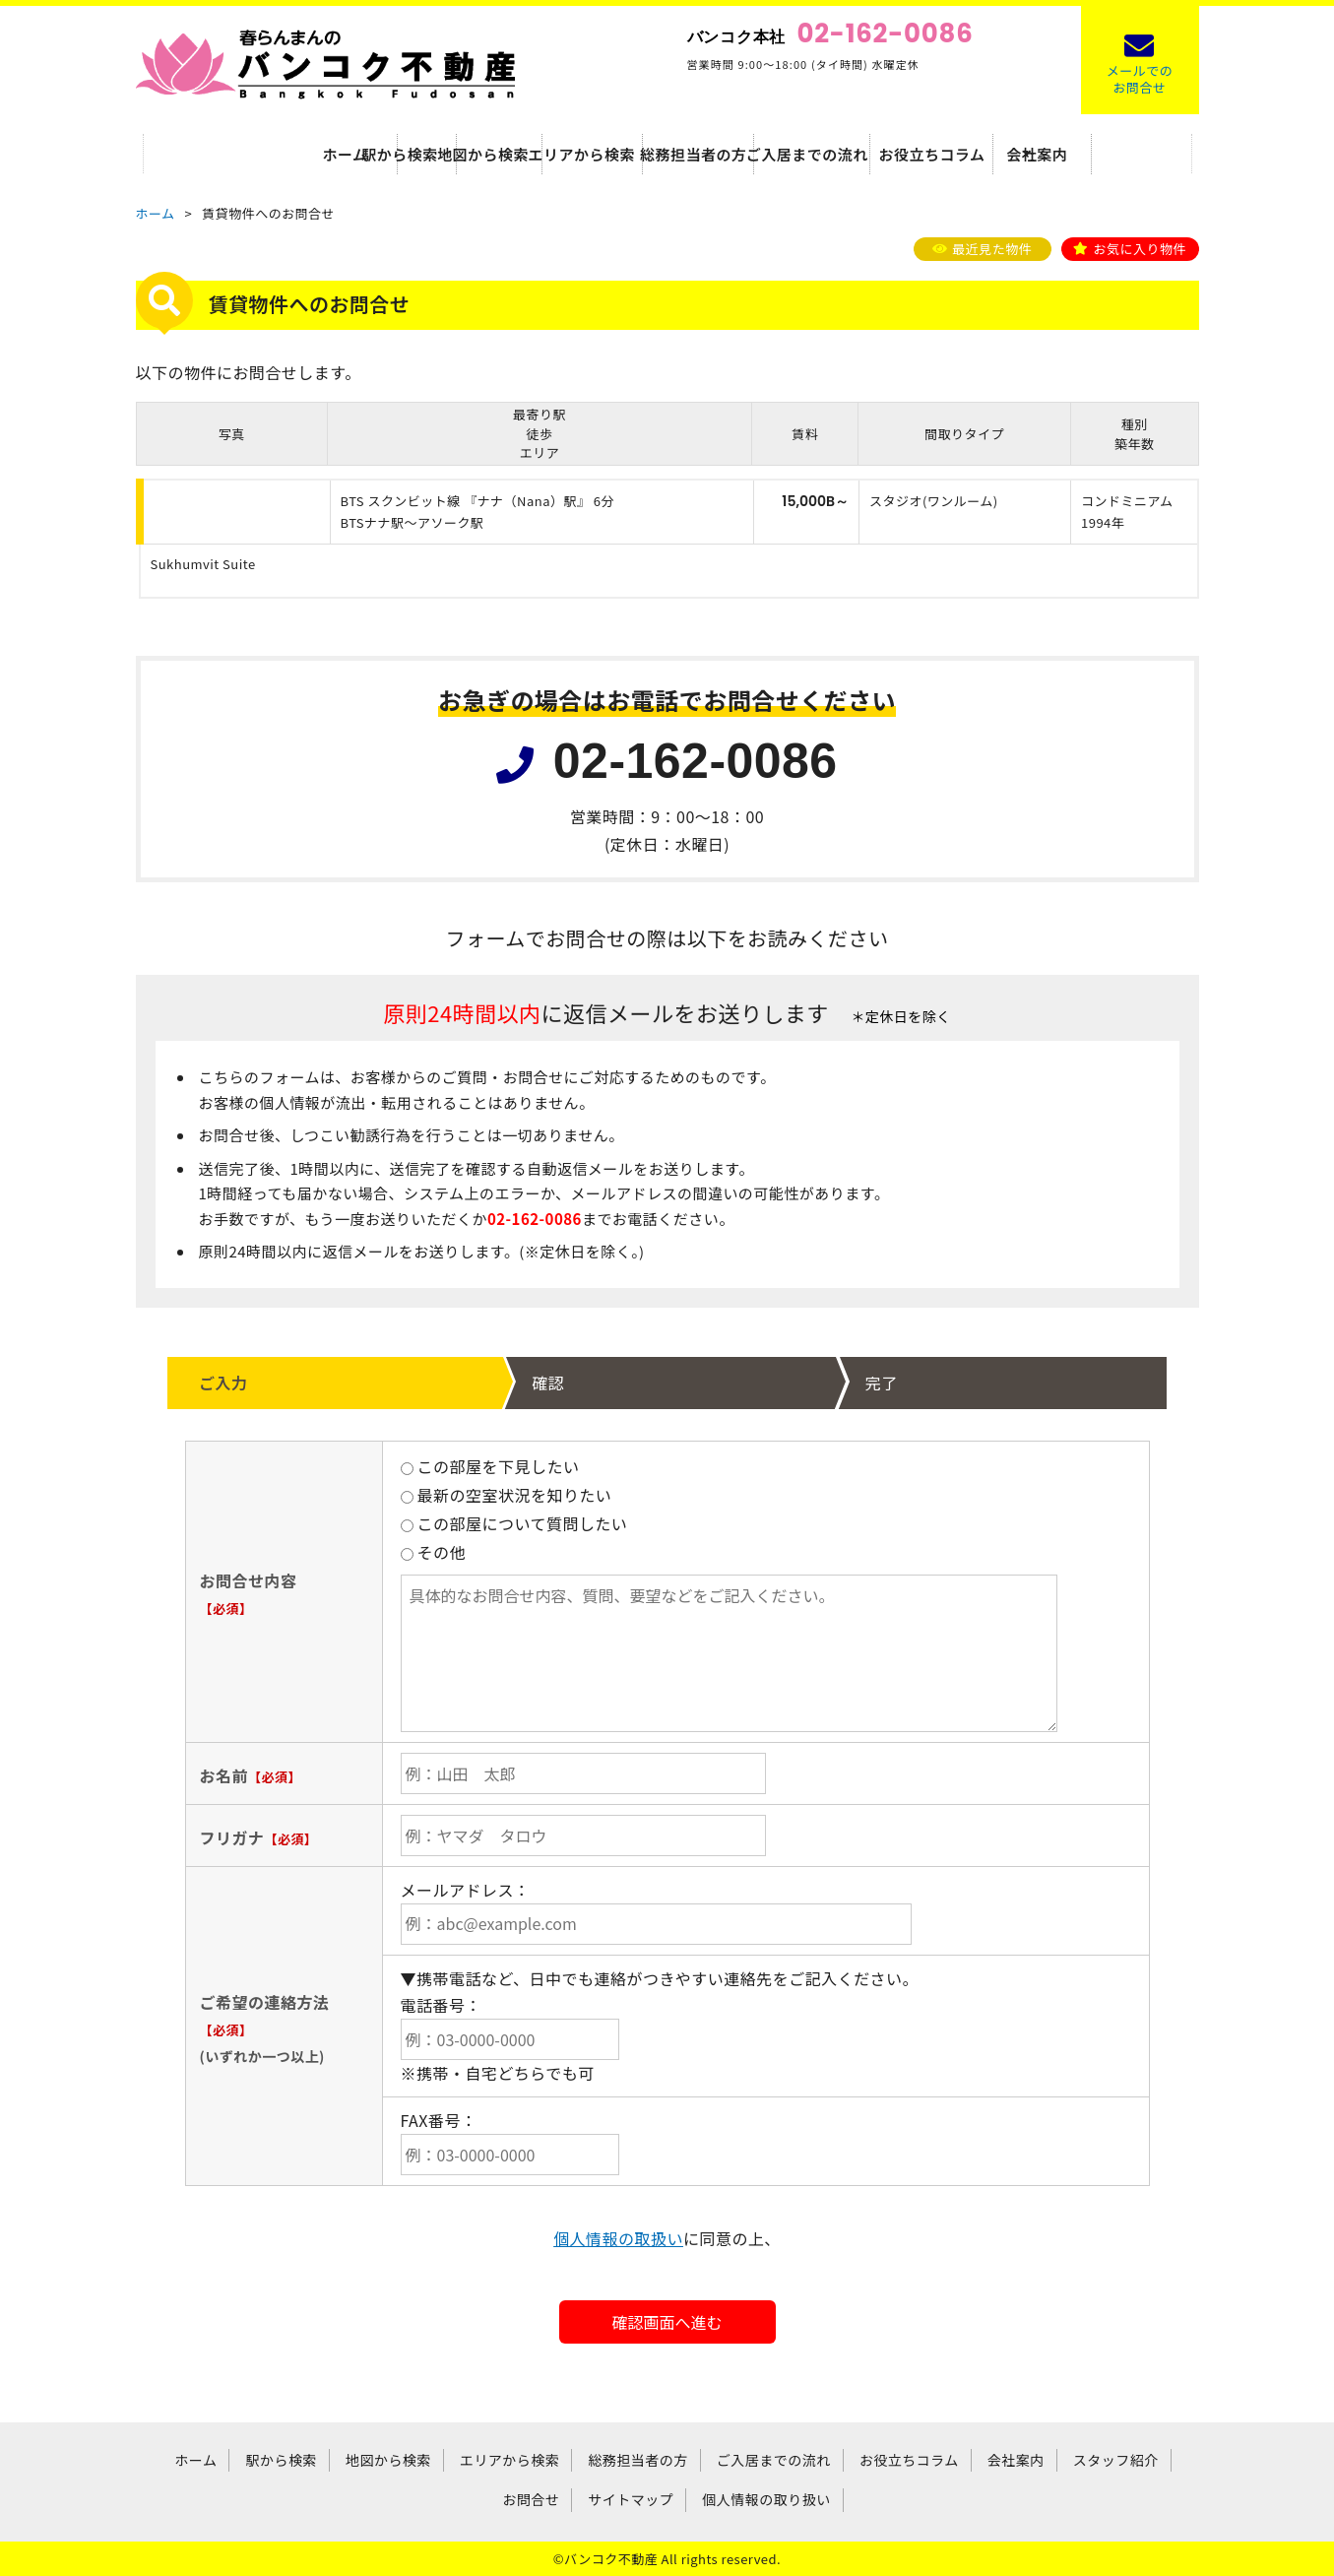 Image resolution: width=1334 pixels, height=2576 pixels. What do you see at coordinates (863, 153) in the screenshot?
I see `ご入居までの流れ` at bounding box center [863, 153].